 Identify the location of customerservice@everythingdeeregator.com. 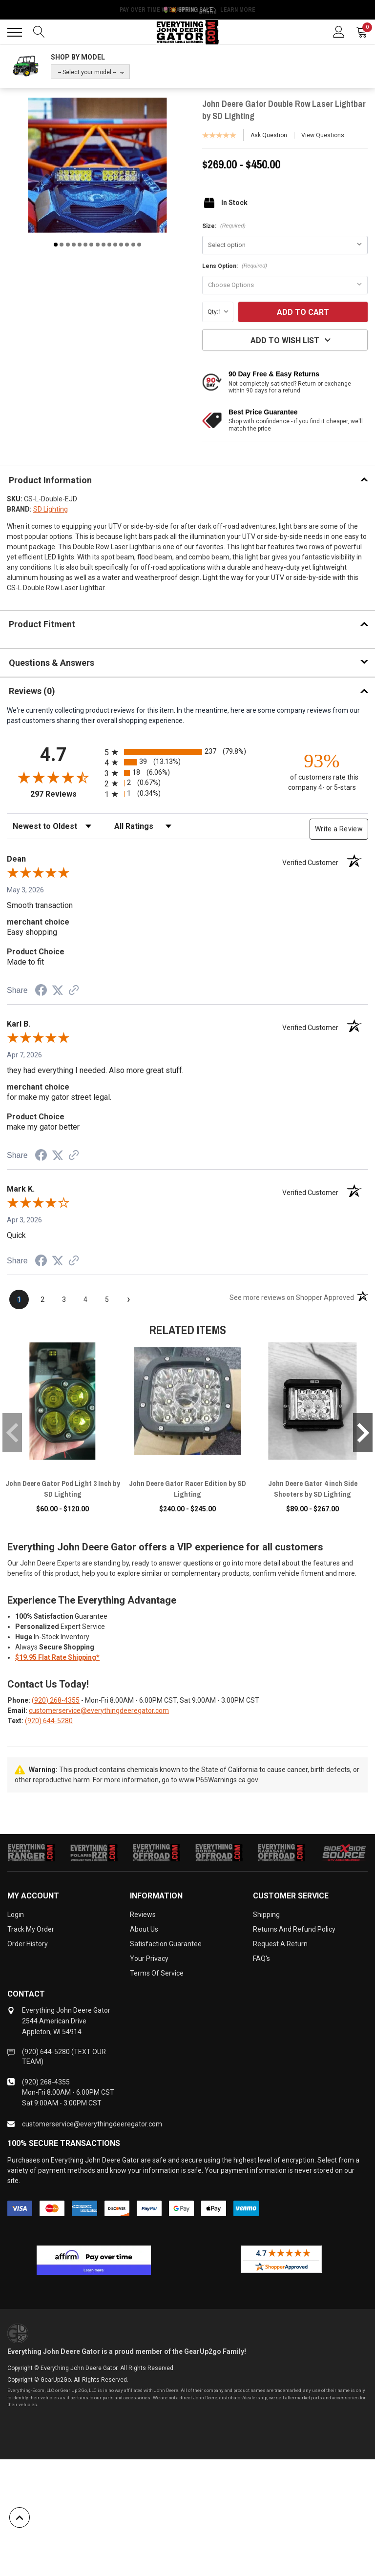
(99, 1710).